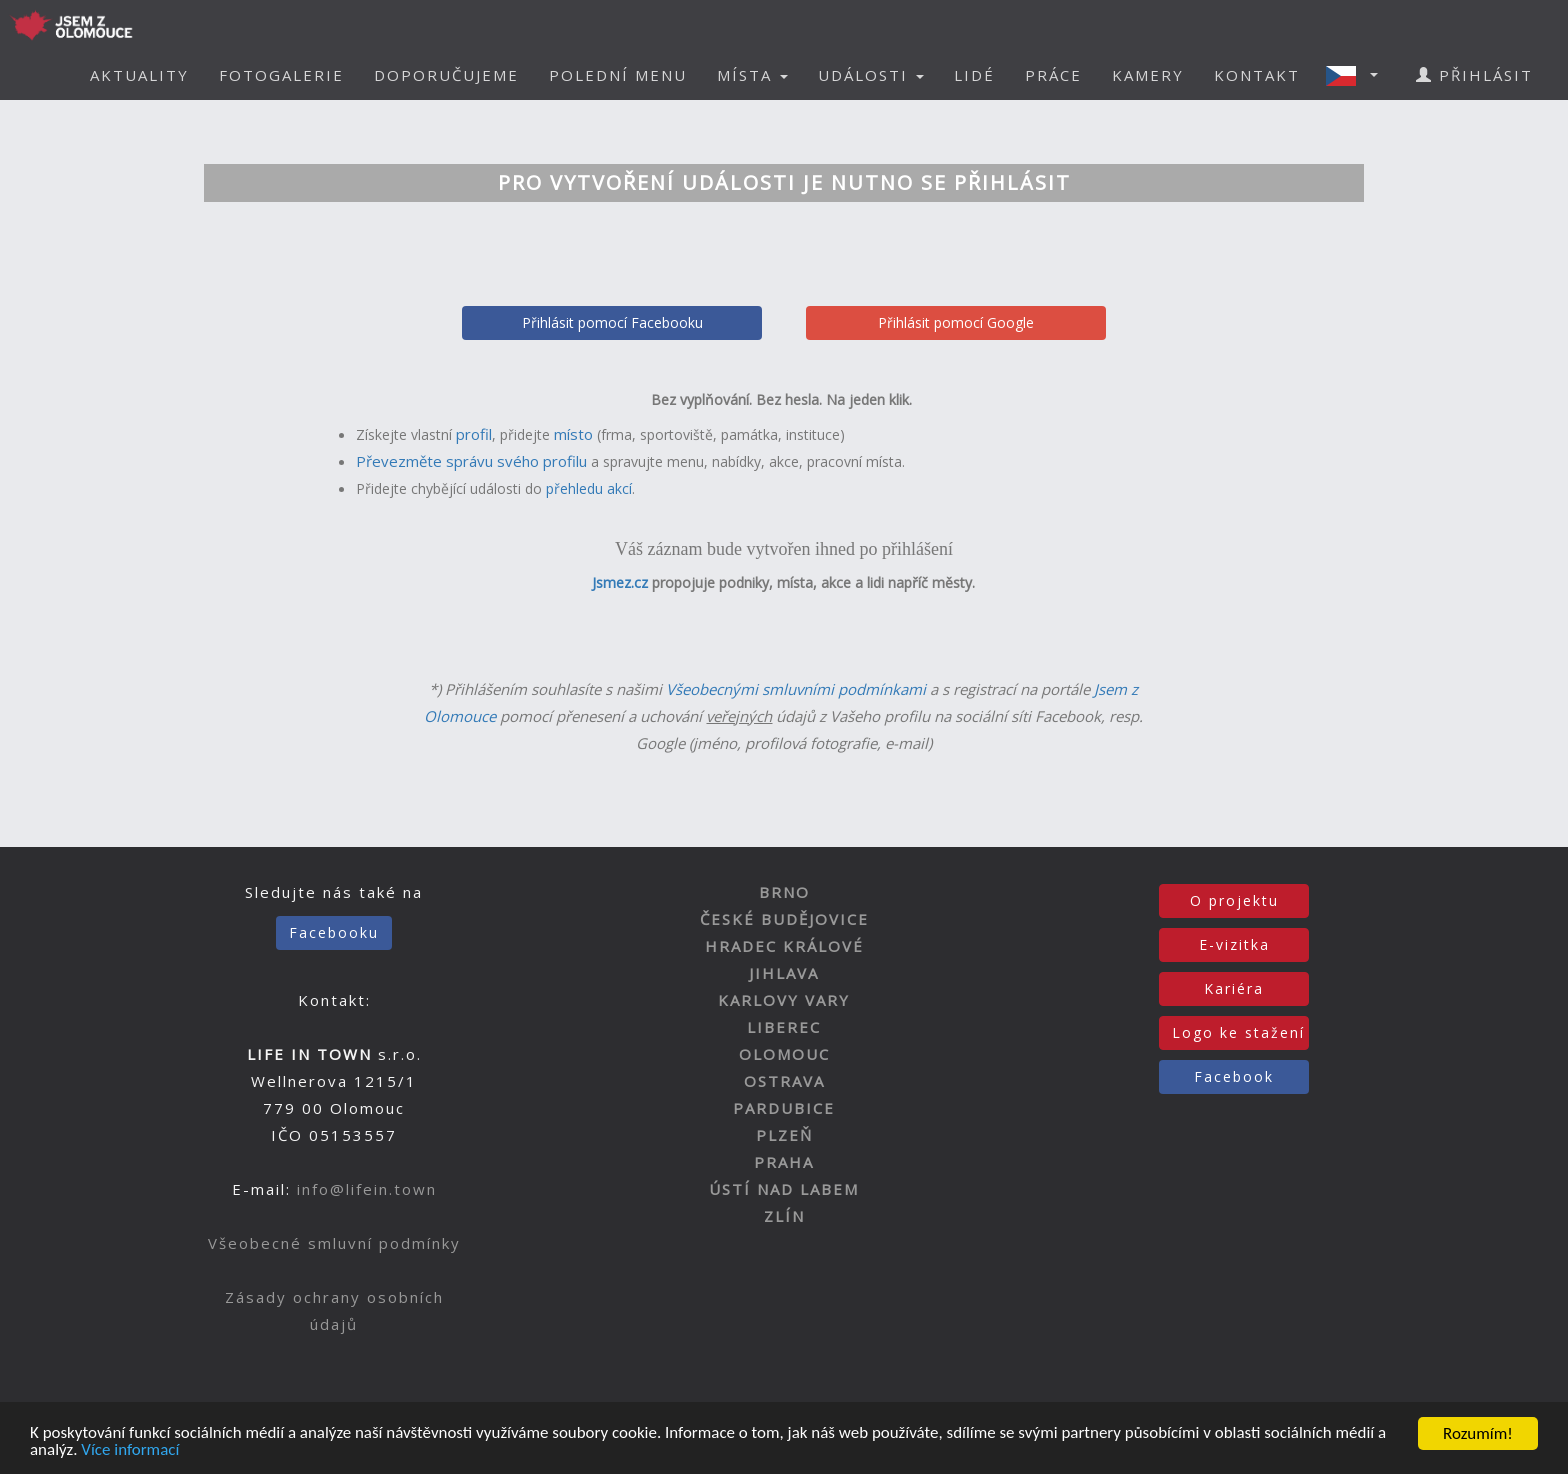  I want to click on [button], so click(1358, 75).